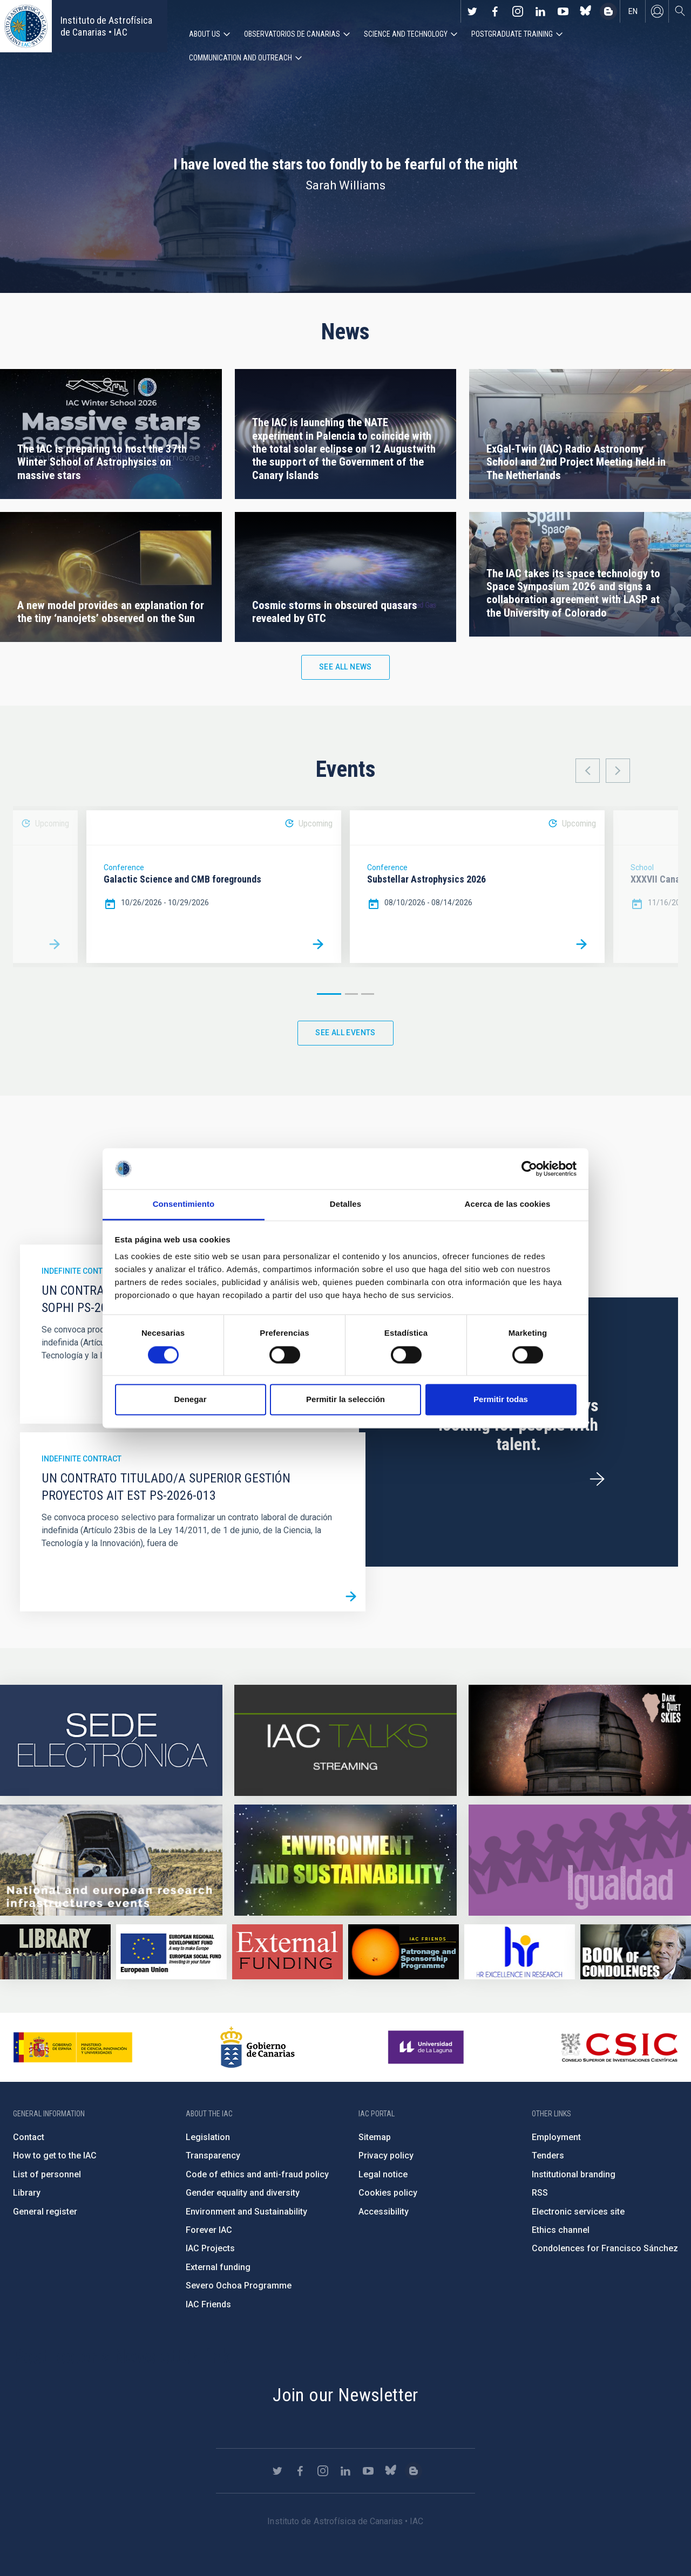 This screenshot has height=2576, width=691. I want to click on Sitemap, so click(374, 2137).